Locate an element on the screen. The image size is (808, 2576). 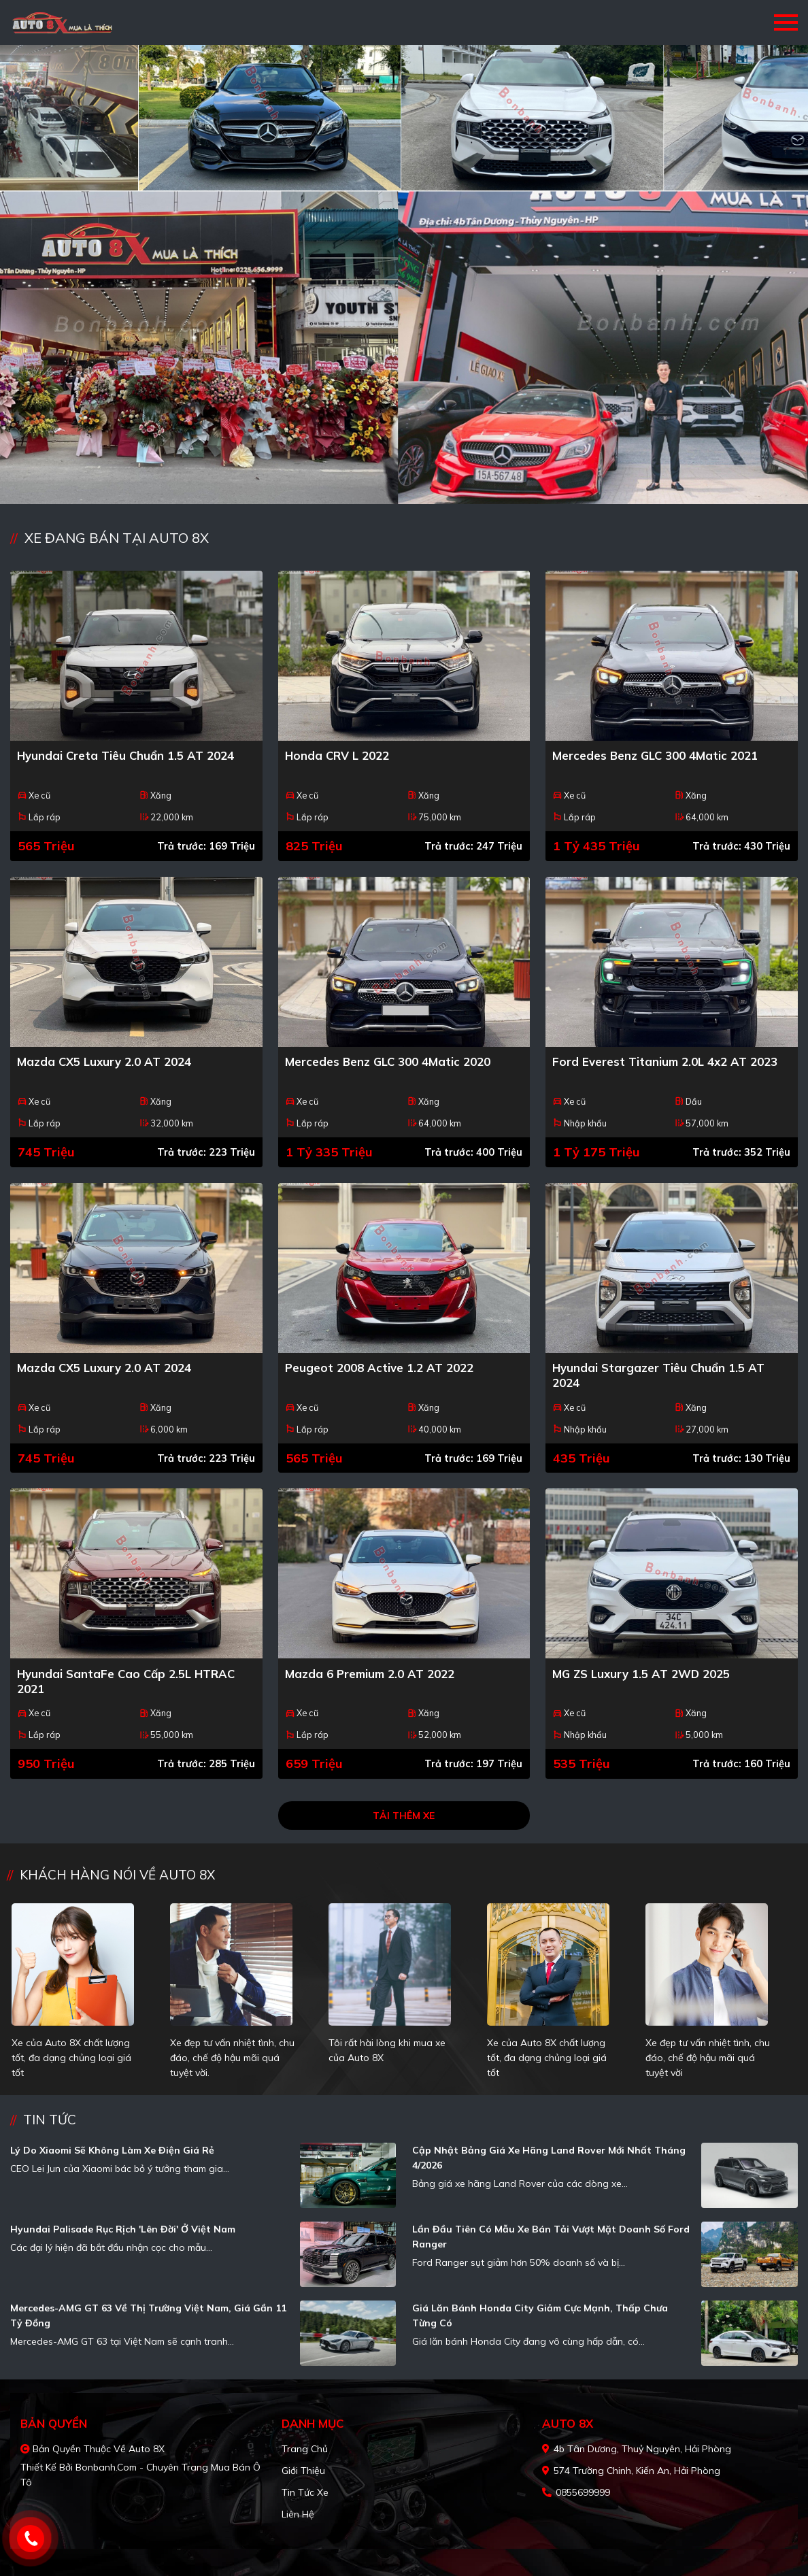
Hyundai SantaFe Cao cấp 2.5L HTRAC 2021 is located at coordinates (126, 1681).